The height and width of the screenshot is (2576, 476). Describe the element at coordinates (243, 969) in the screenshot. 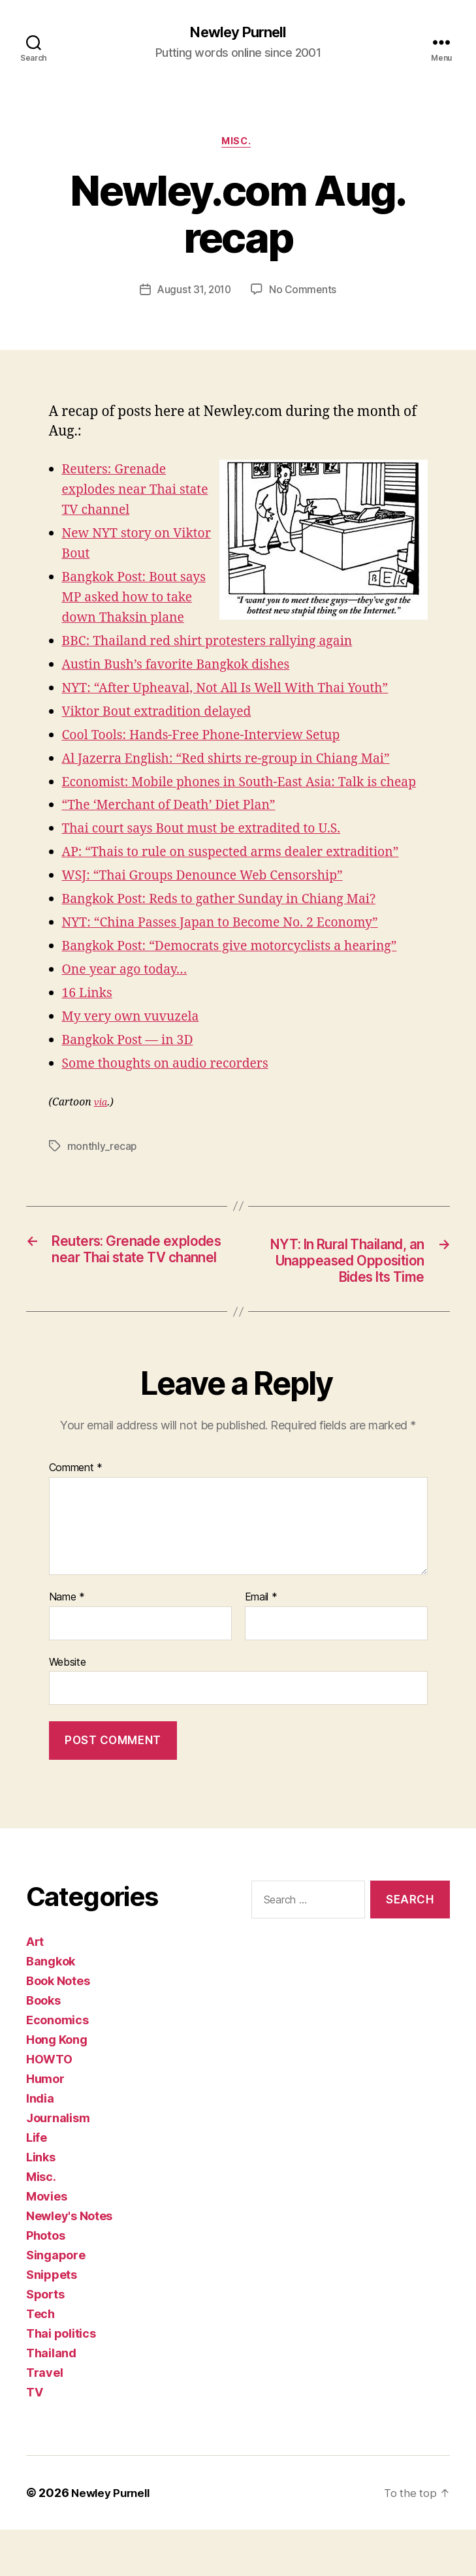

I see `Bangkok Post: “Democrats give motorcyclists a hearing”` at that location.